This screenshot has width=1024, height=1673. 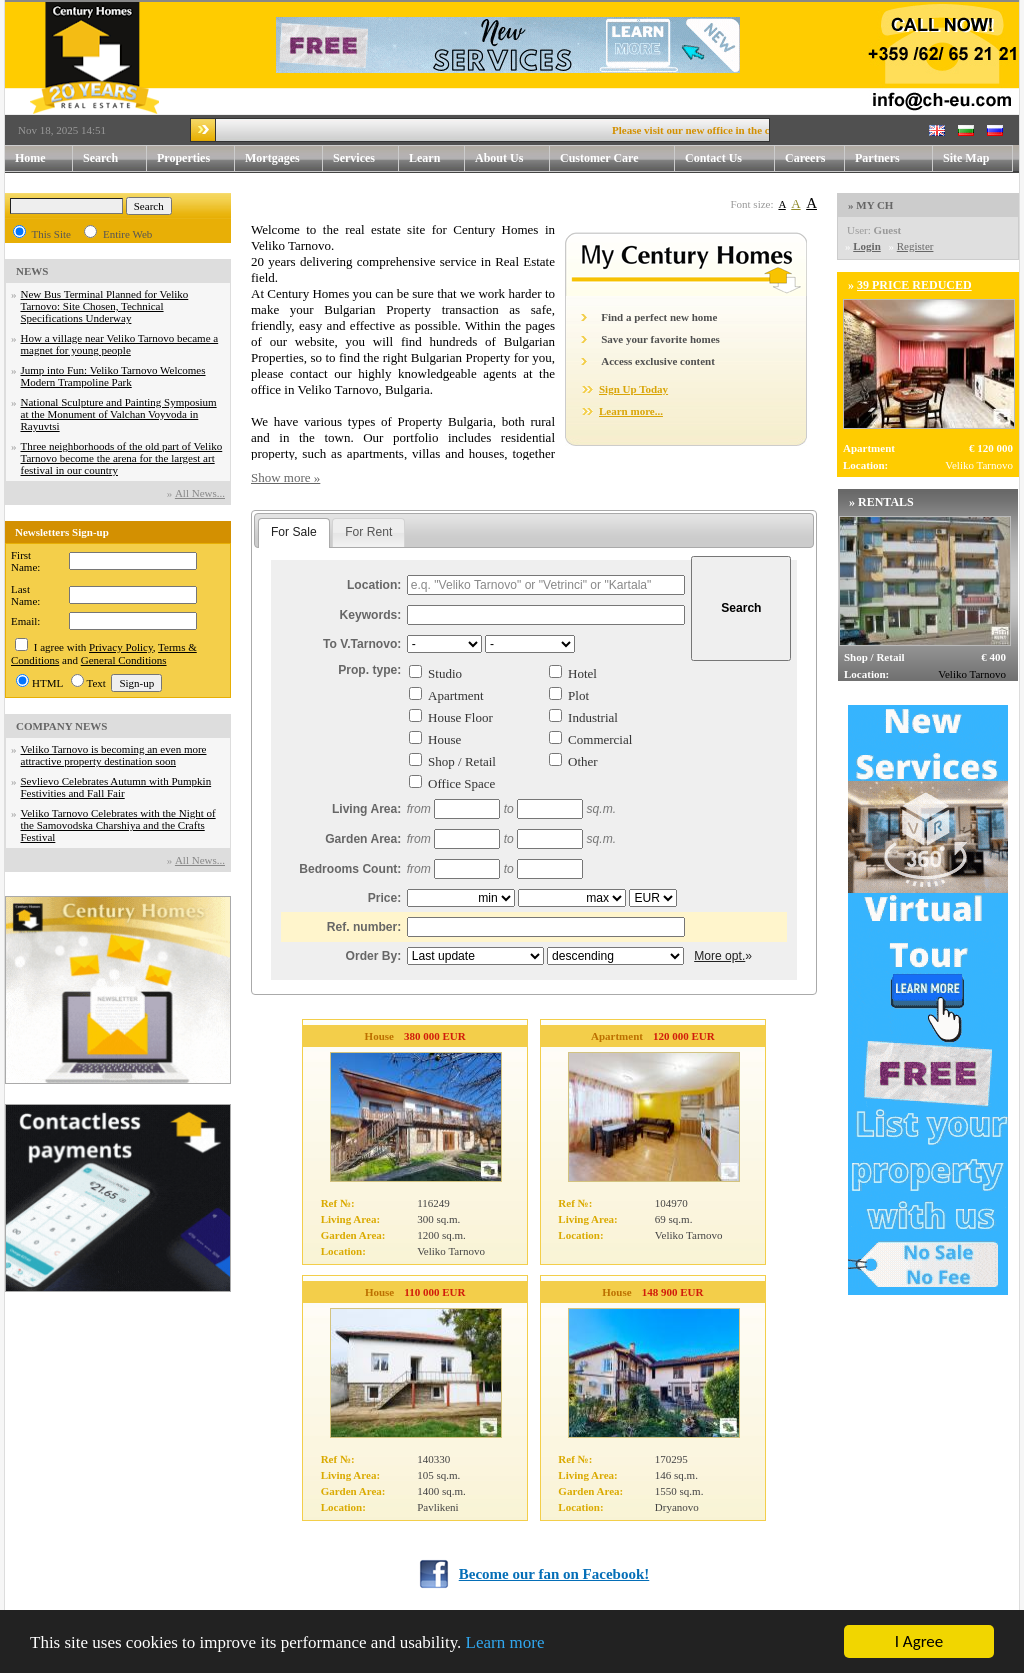 What do you see at coordinates (444, 739) in the screenshot?
I see `House` at bounding box center [444, 739].